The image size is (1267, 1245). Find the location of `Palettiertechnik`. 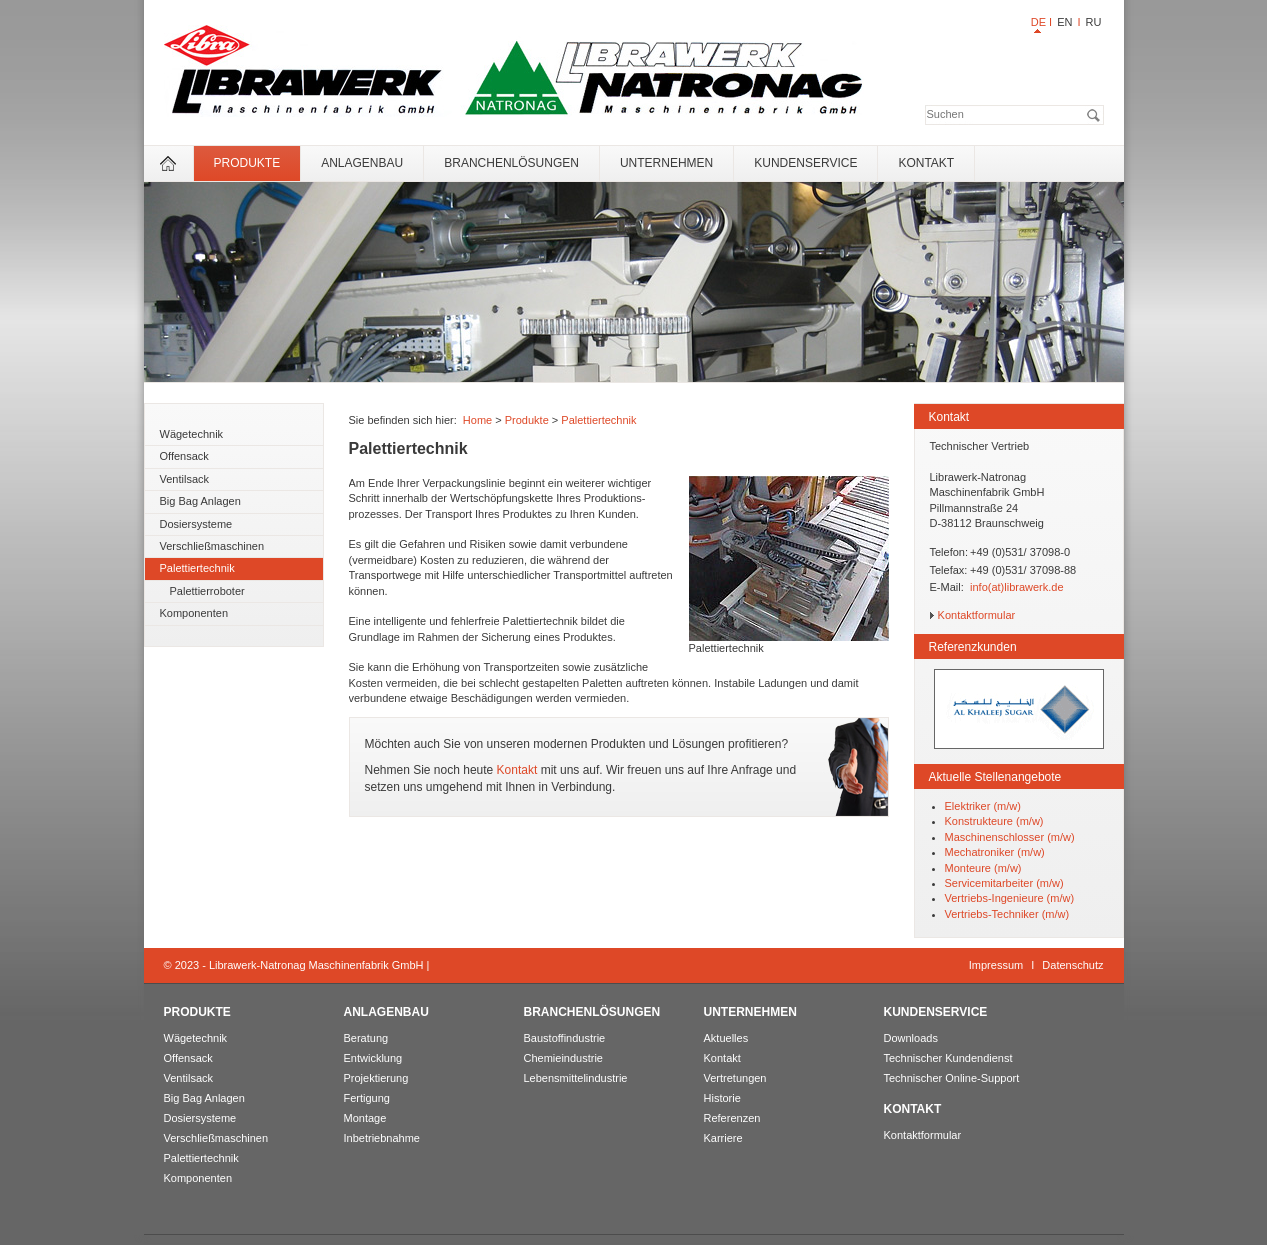

Palettiertechnik is located at coordinates (197, 568).